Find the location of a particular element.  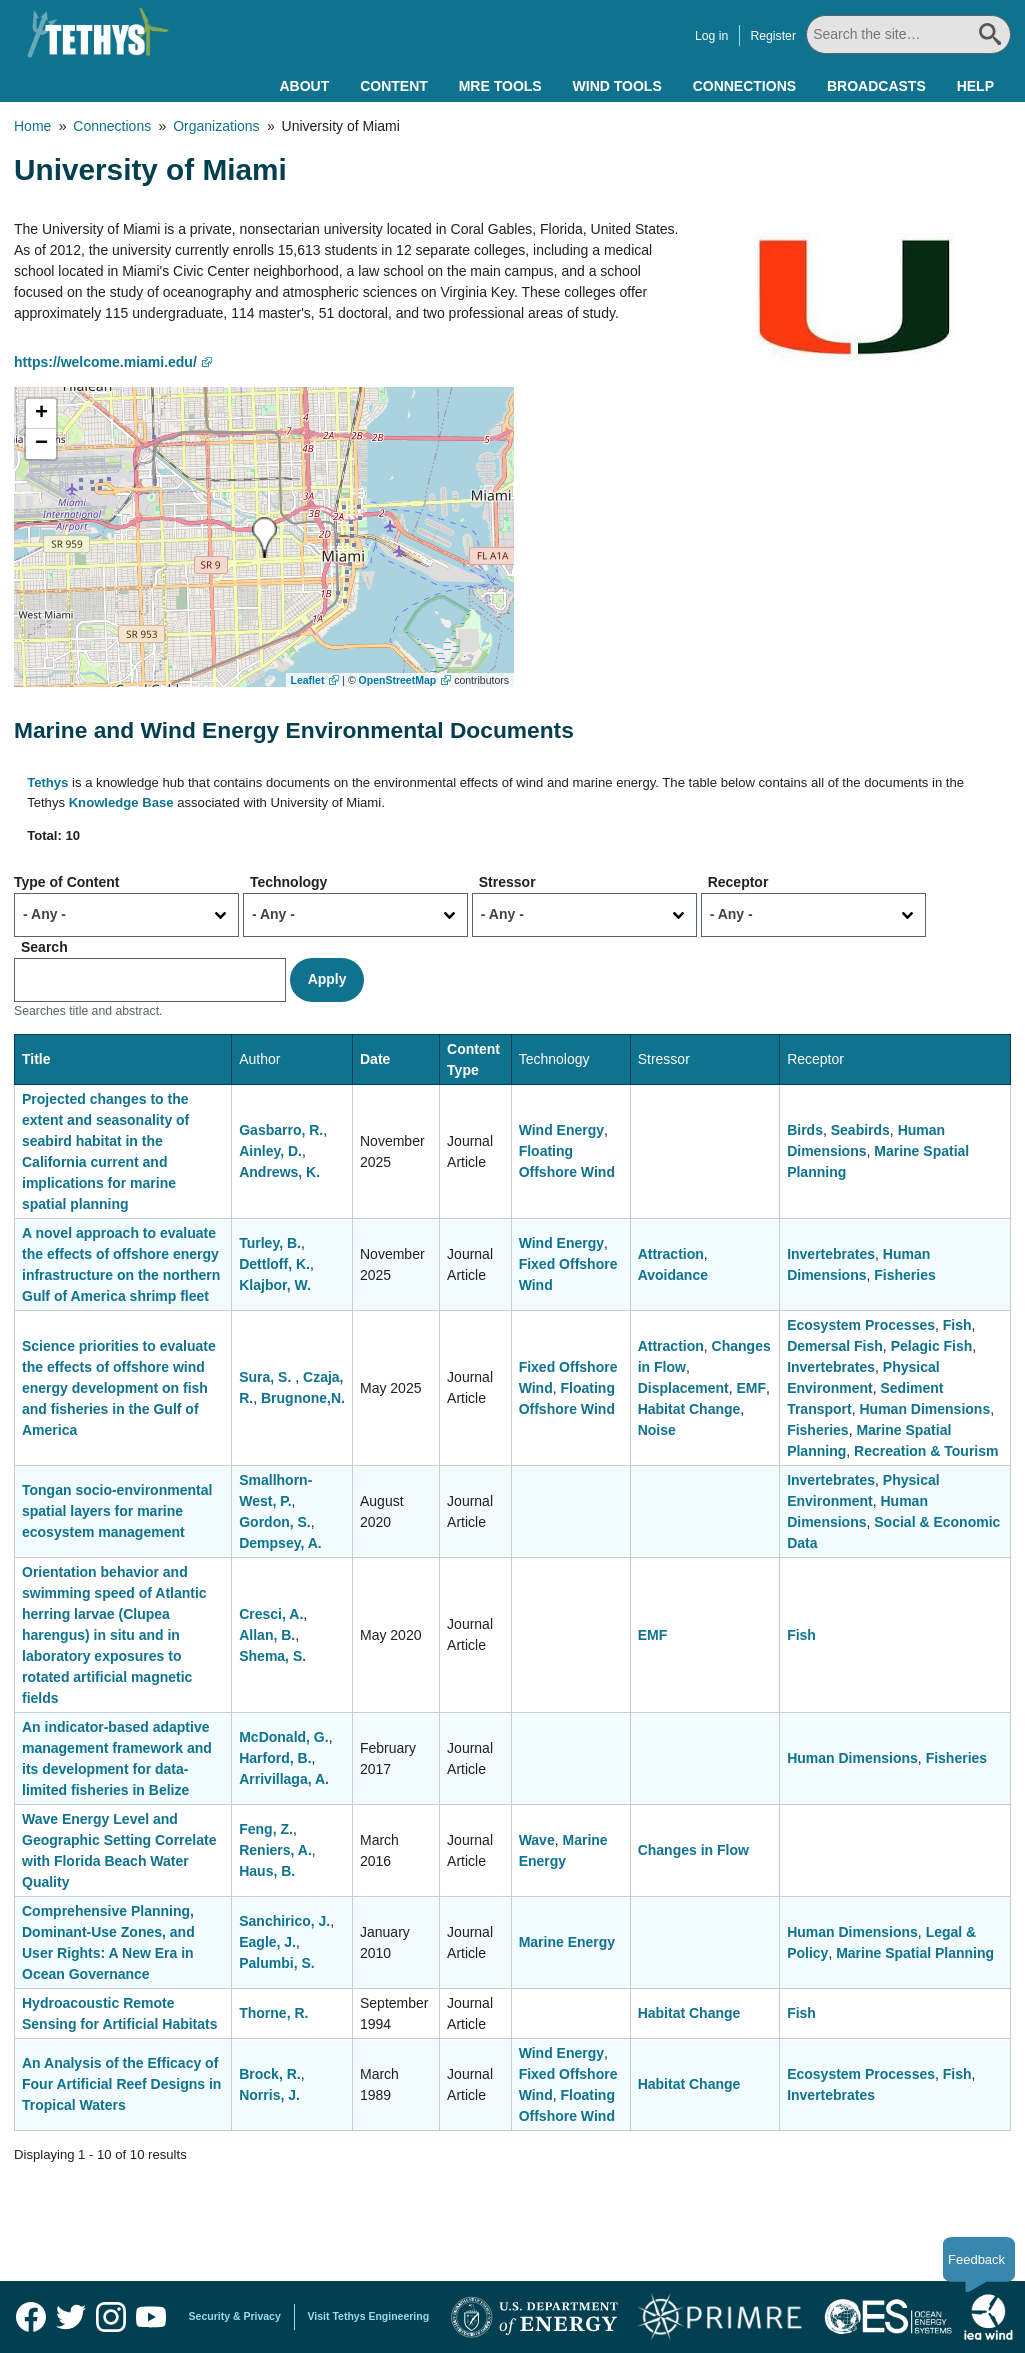

Title is located at coordinates (36, 1059).